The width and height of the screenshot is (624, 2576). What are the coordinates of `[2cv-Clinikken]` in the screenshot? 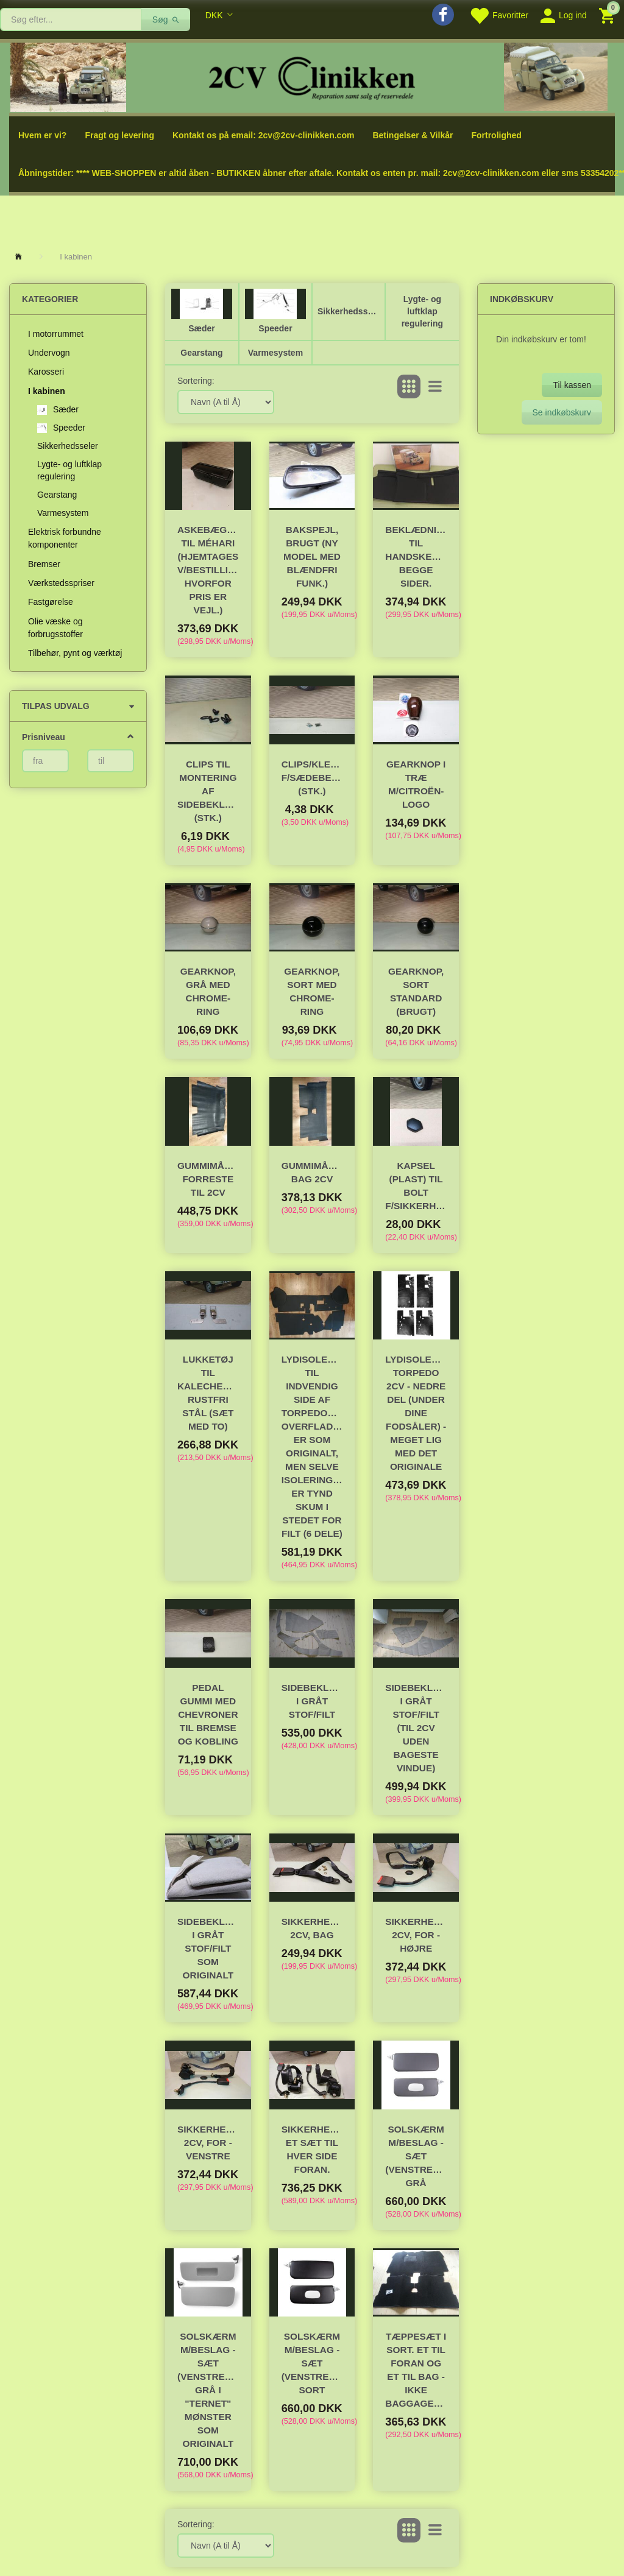 It's located at (312, 76).